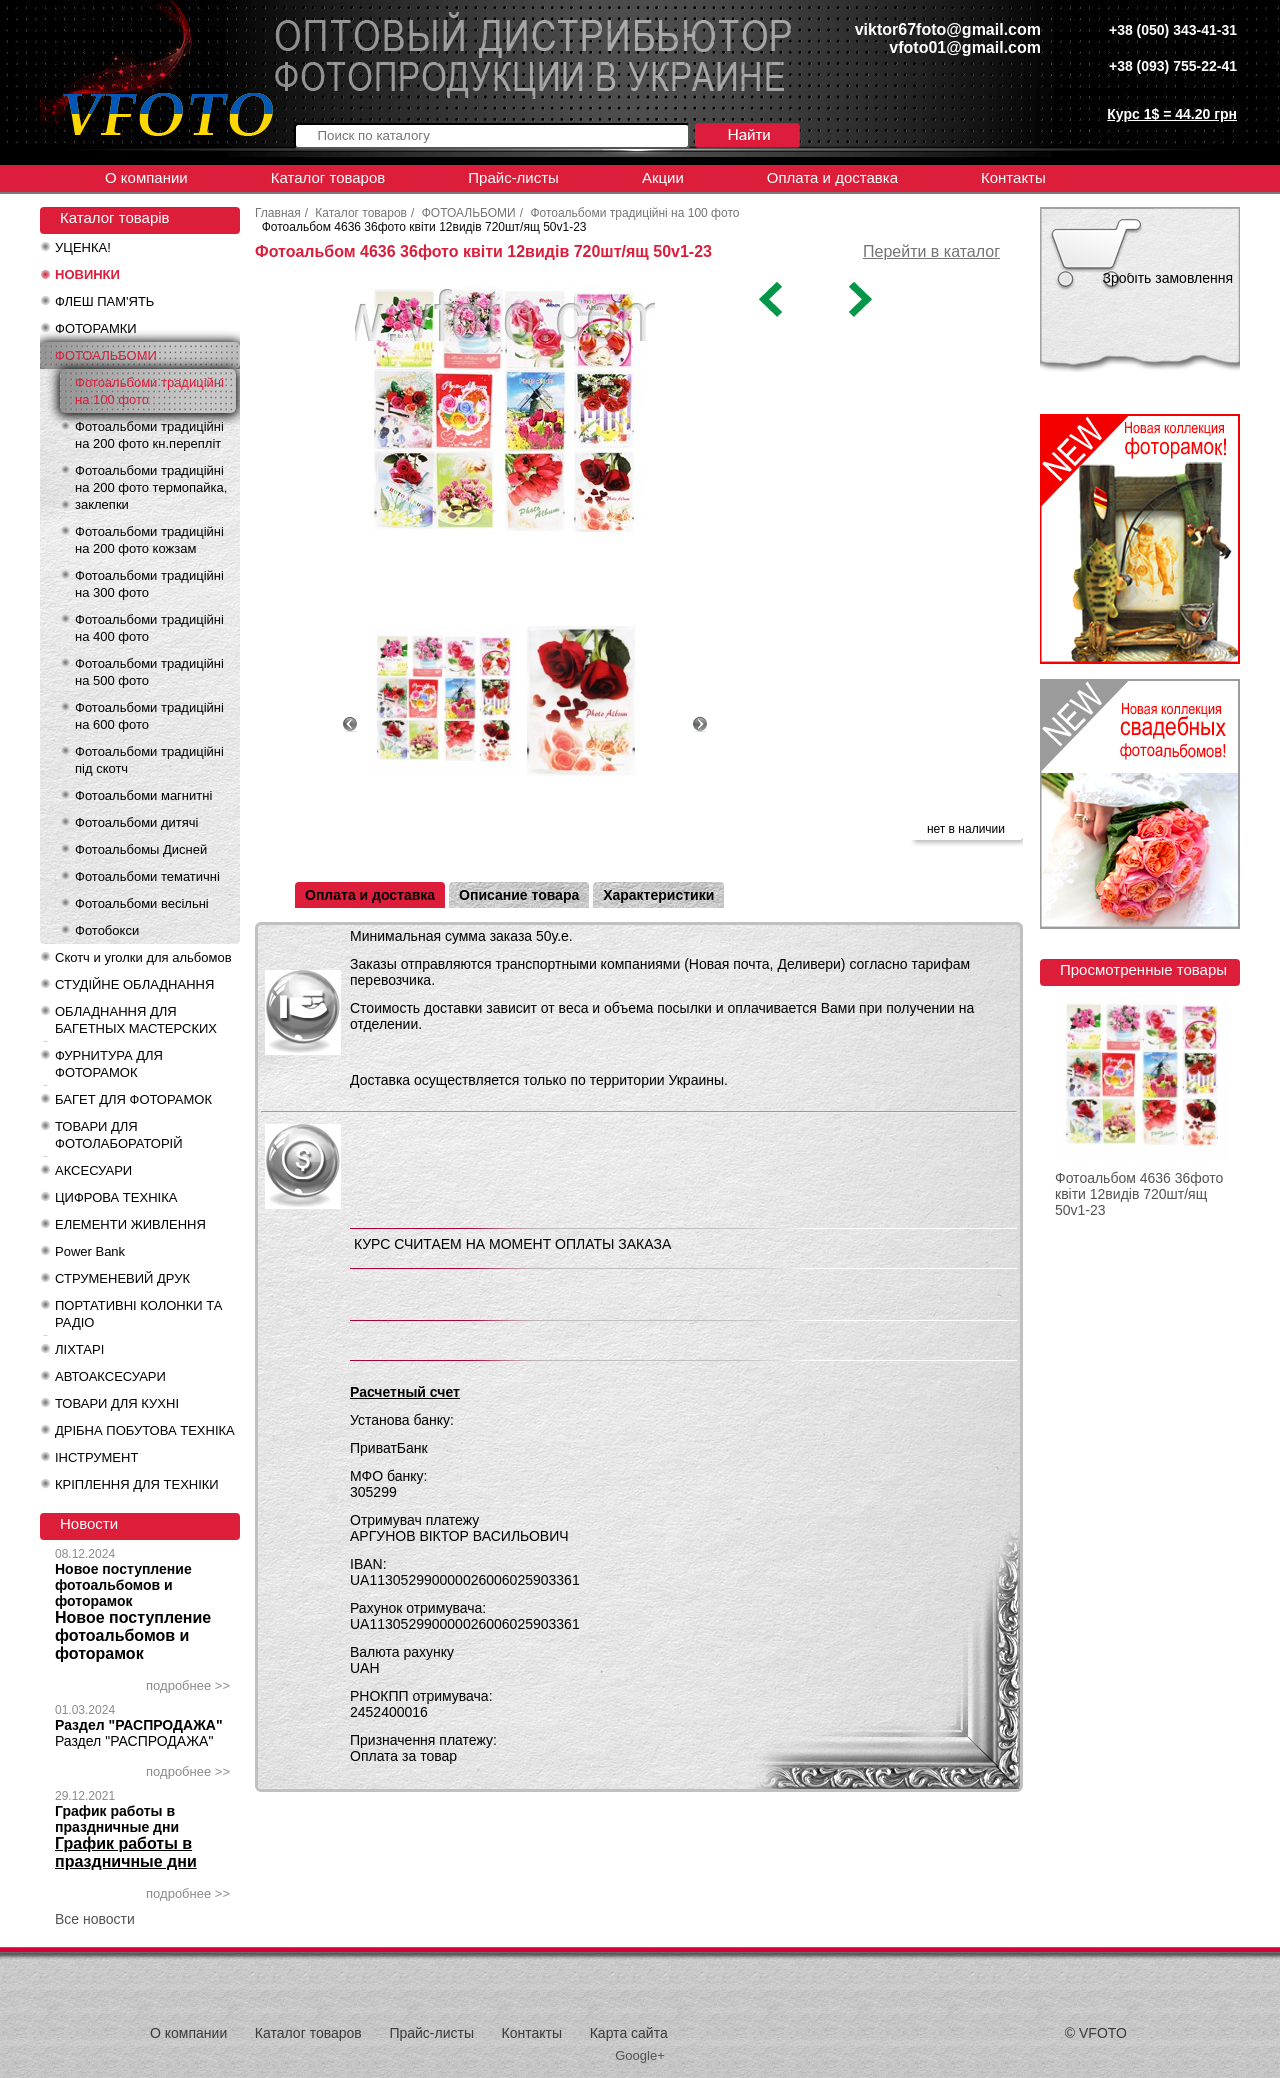 This screenshot has width=1280, height=2078. I want to click on Google+, so click(640, 2055).